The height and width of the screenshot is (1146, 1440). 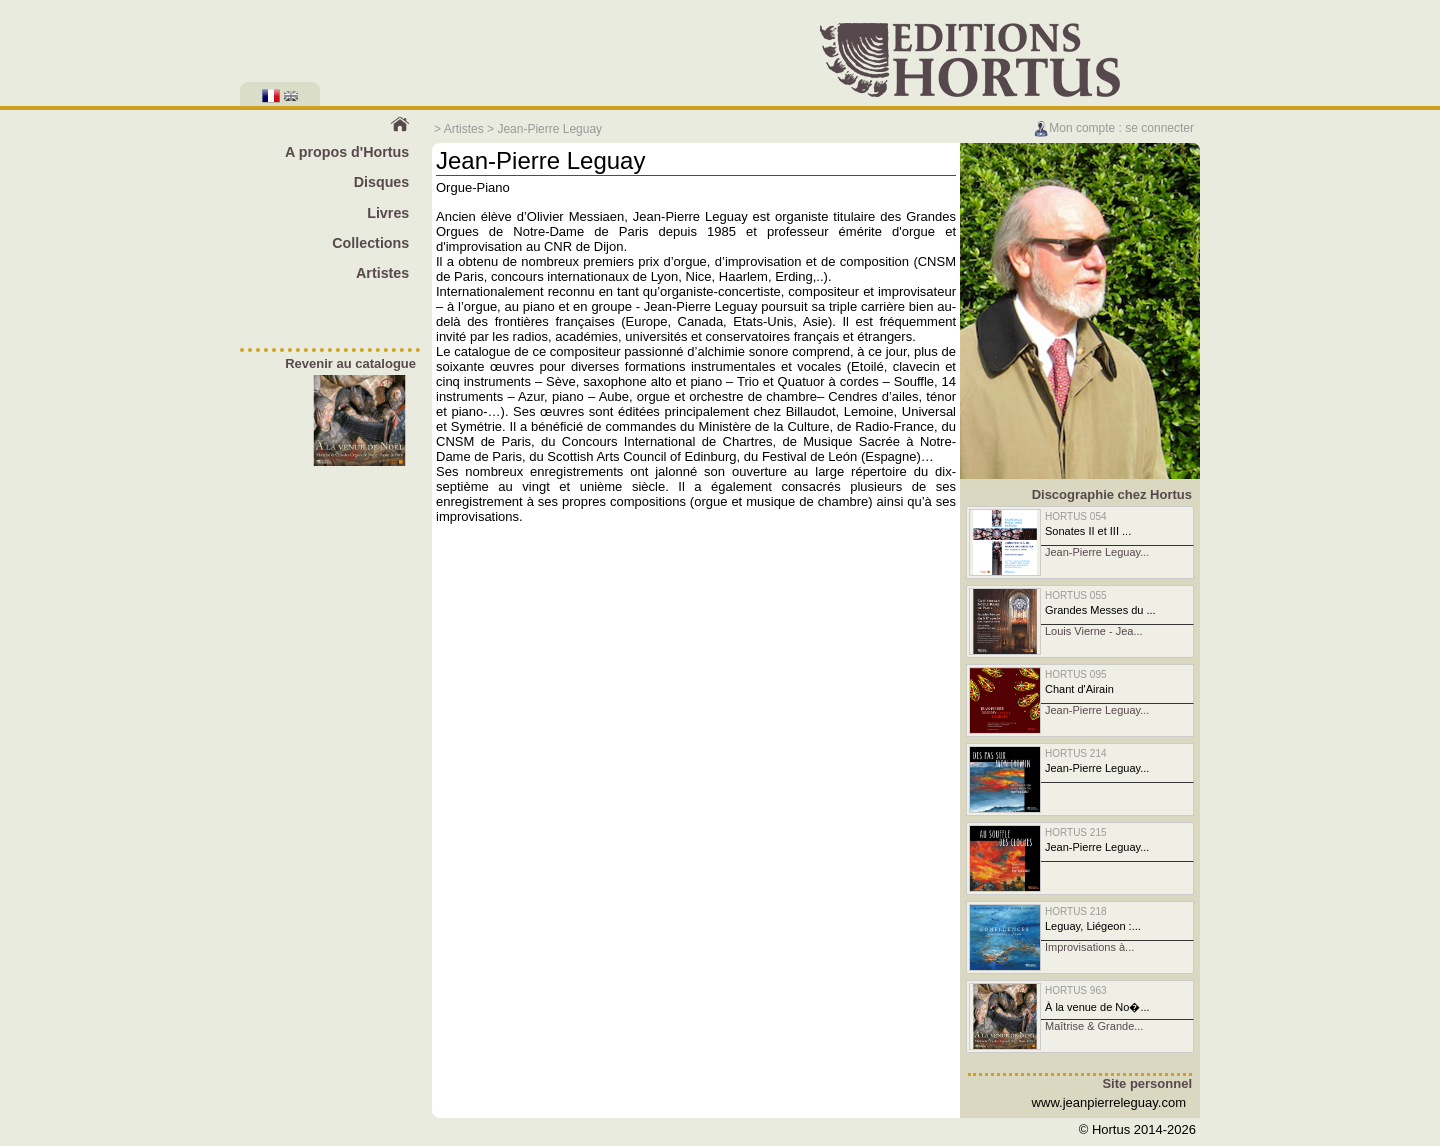 I want to click on www.jeanpierreleguay.com, so click(x=1109, y=1102).